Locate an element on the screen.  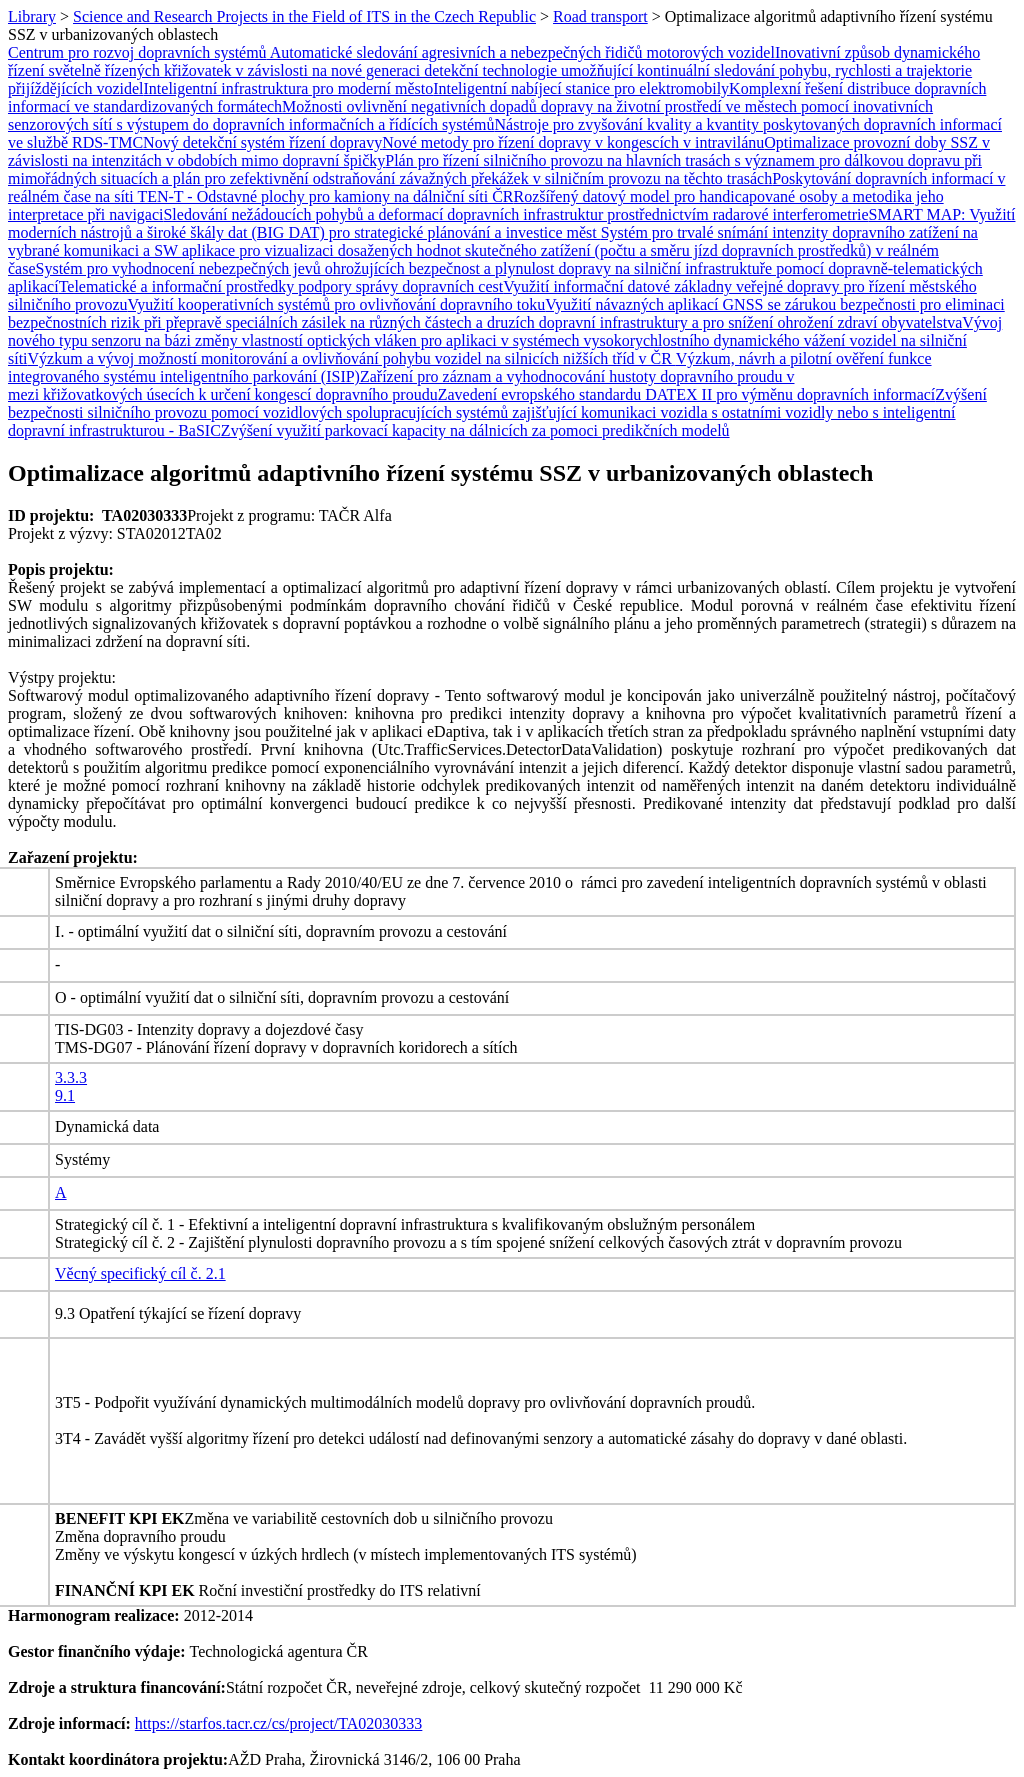
SMART MAP: Využití moderních nástrojů a široké škály dat (BIG DAT) pro strategické plánování a investice měst is located at coordinates (511, 223).